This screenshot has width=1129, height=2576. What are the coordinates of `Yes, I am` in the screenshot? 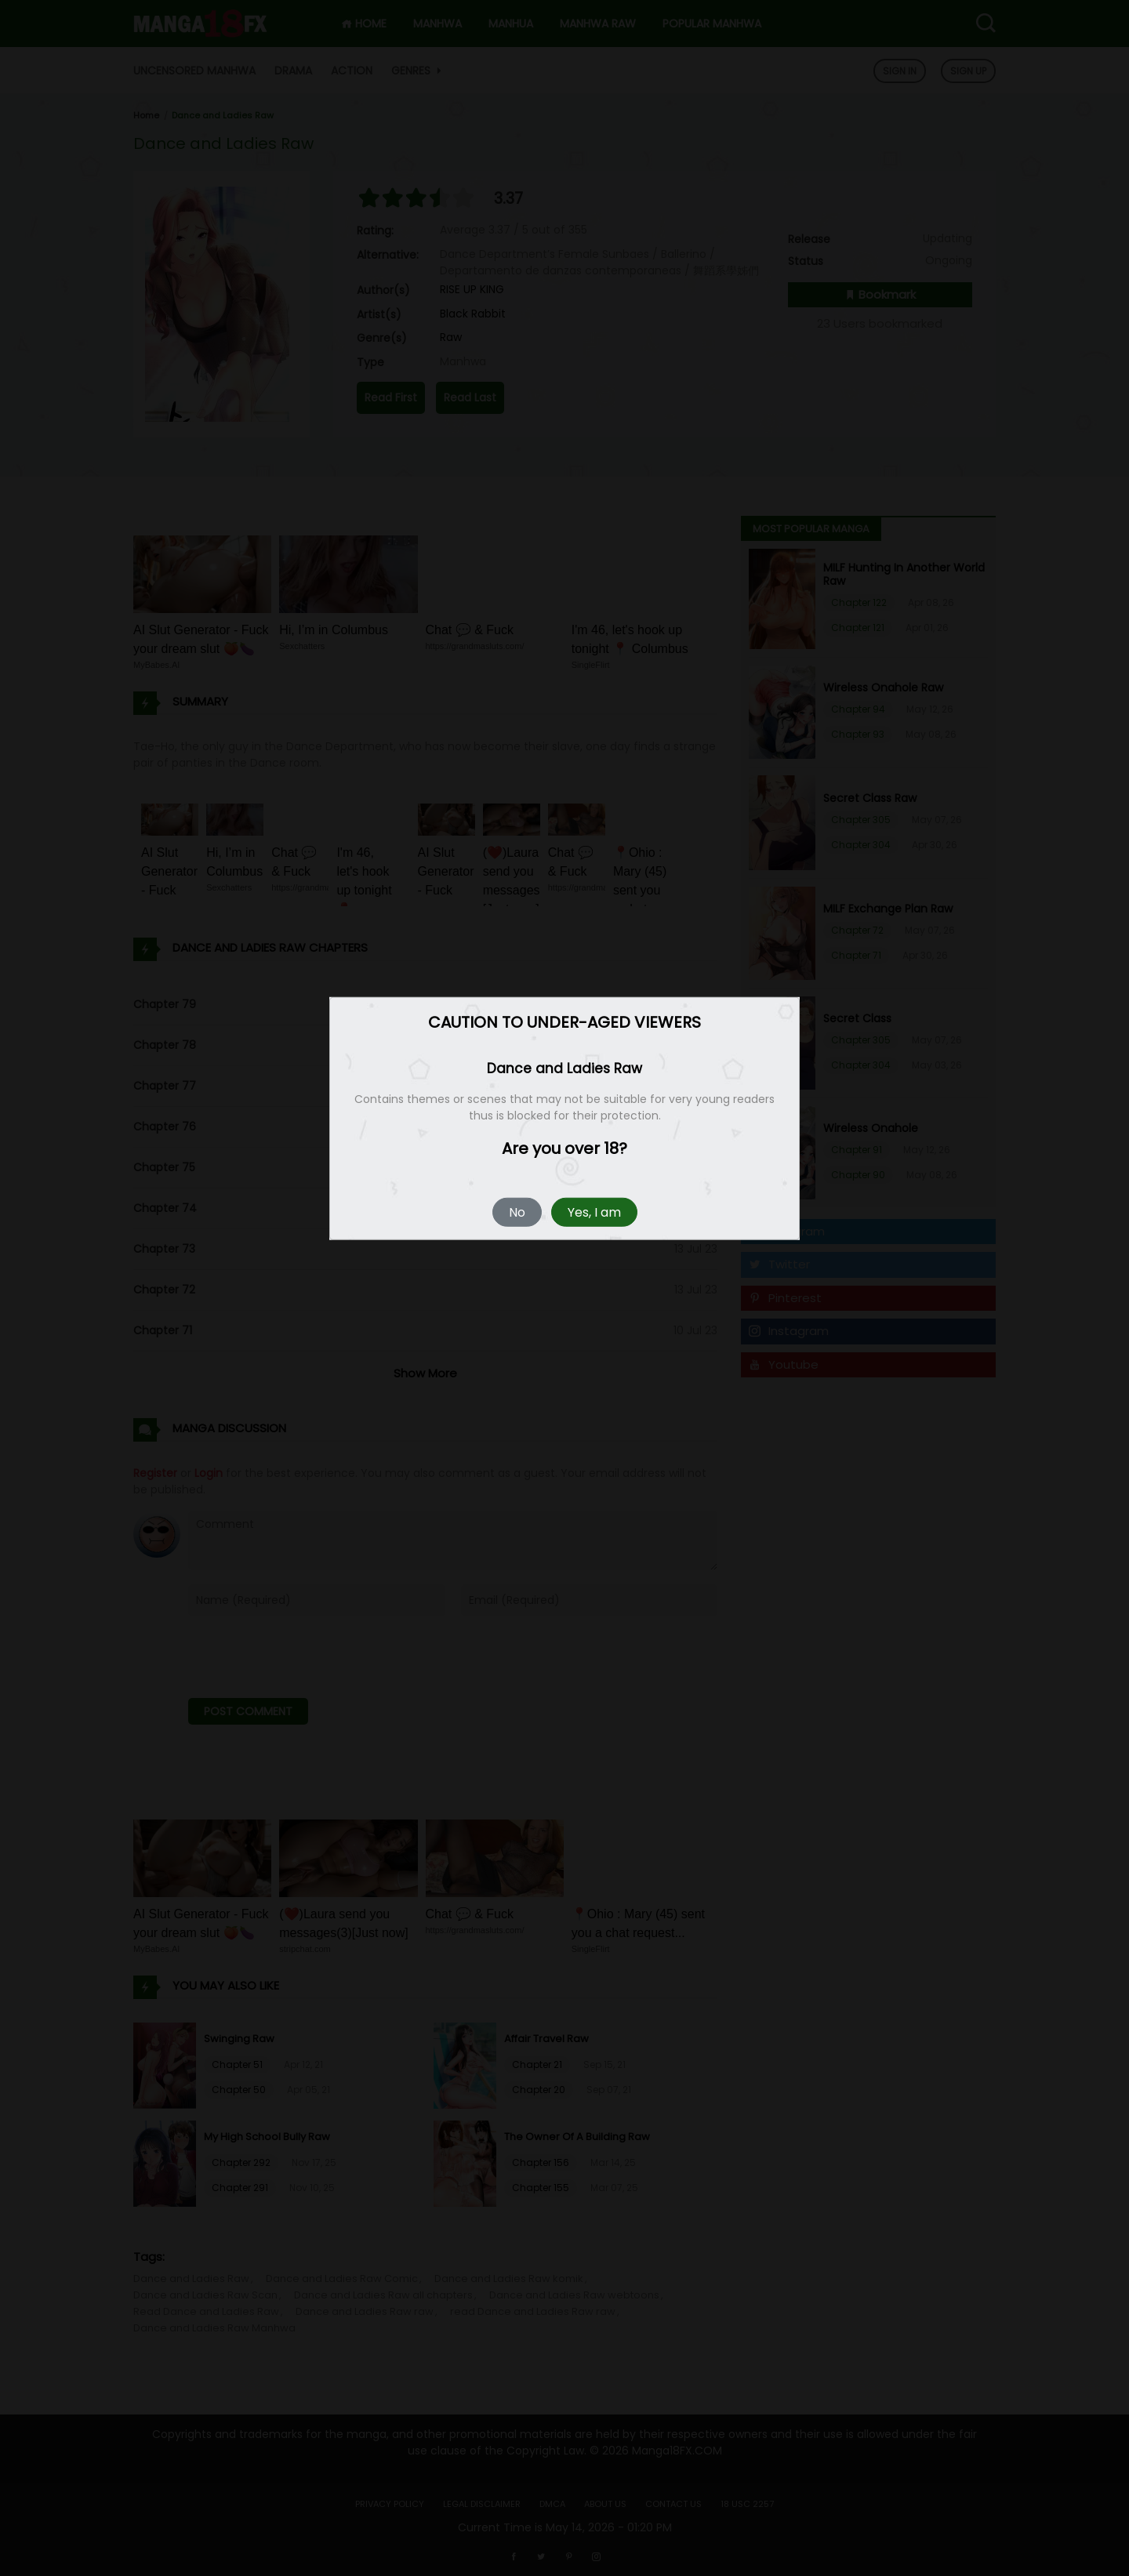 It's located at (594, 1212).